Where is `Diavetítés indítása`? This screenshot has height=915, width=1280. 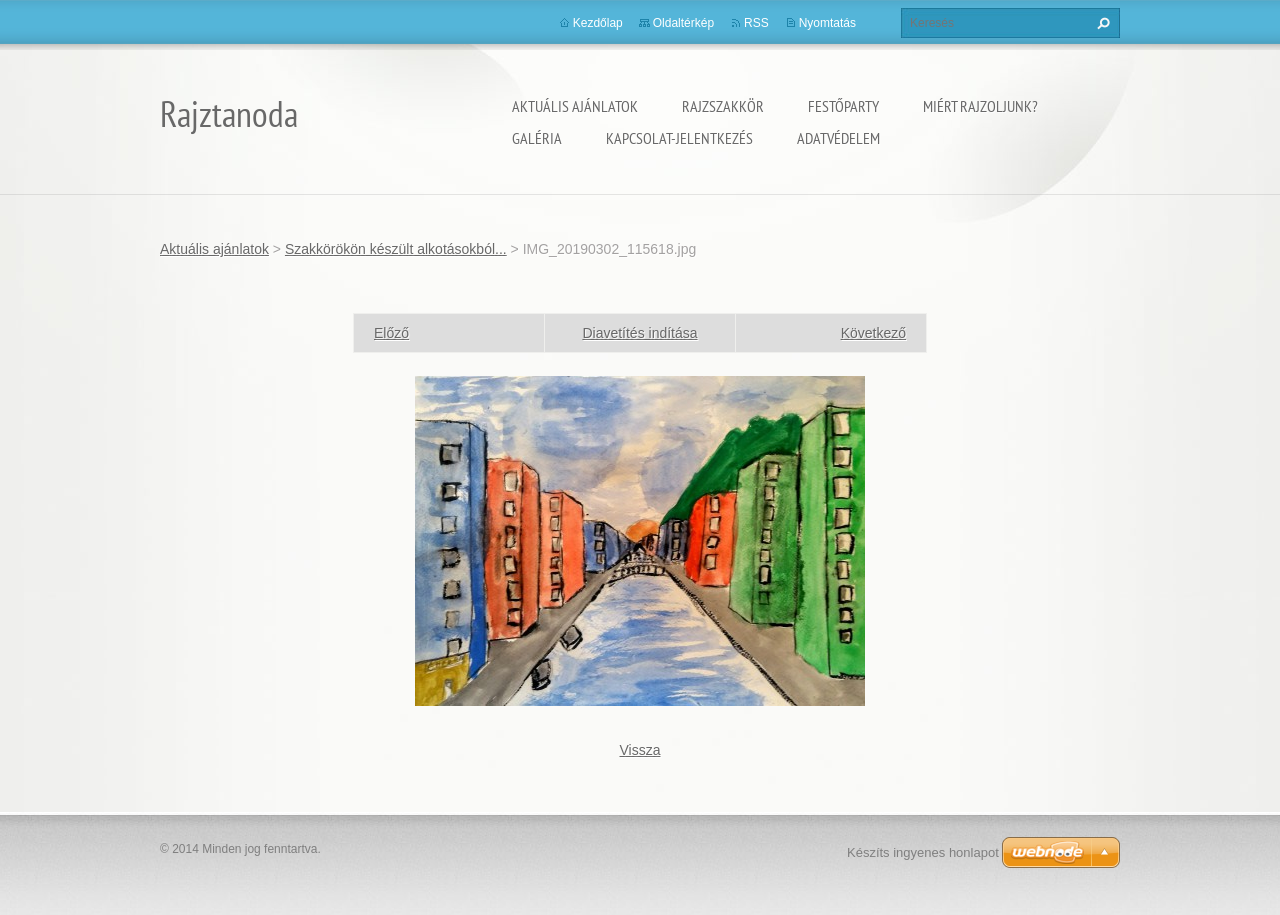
Diavetítés indítása is located at coordinates (639, 333).